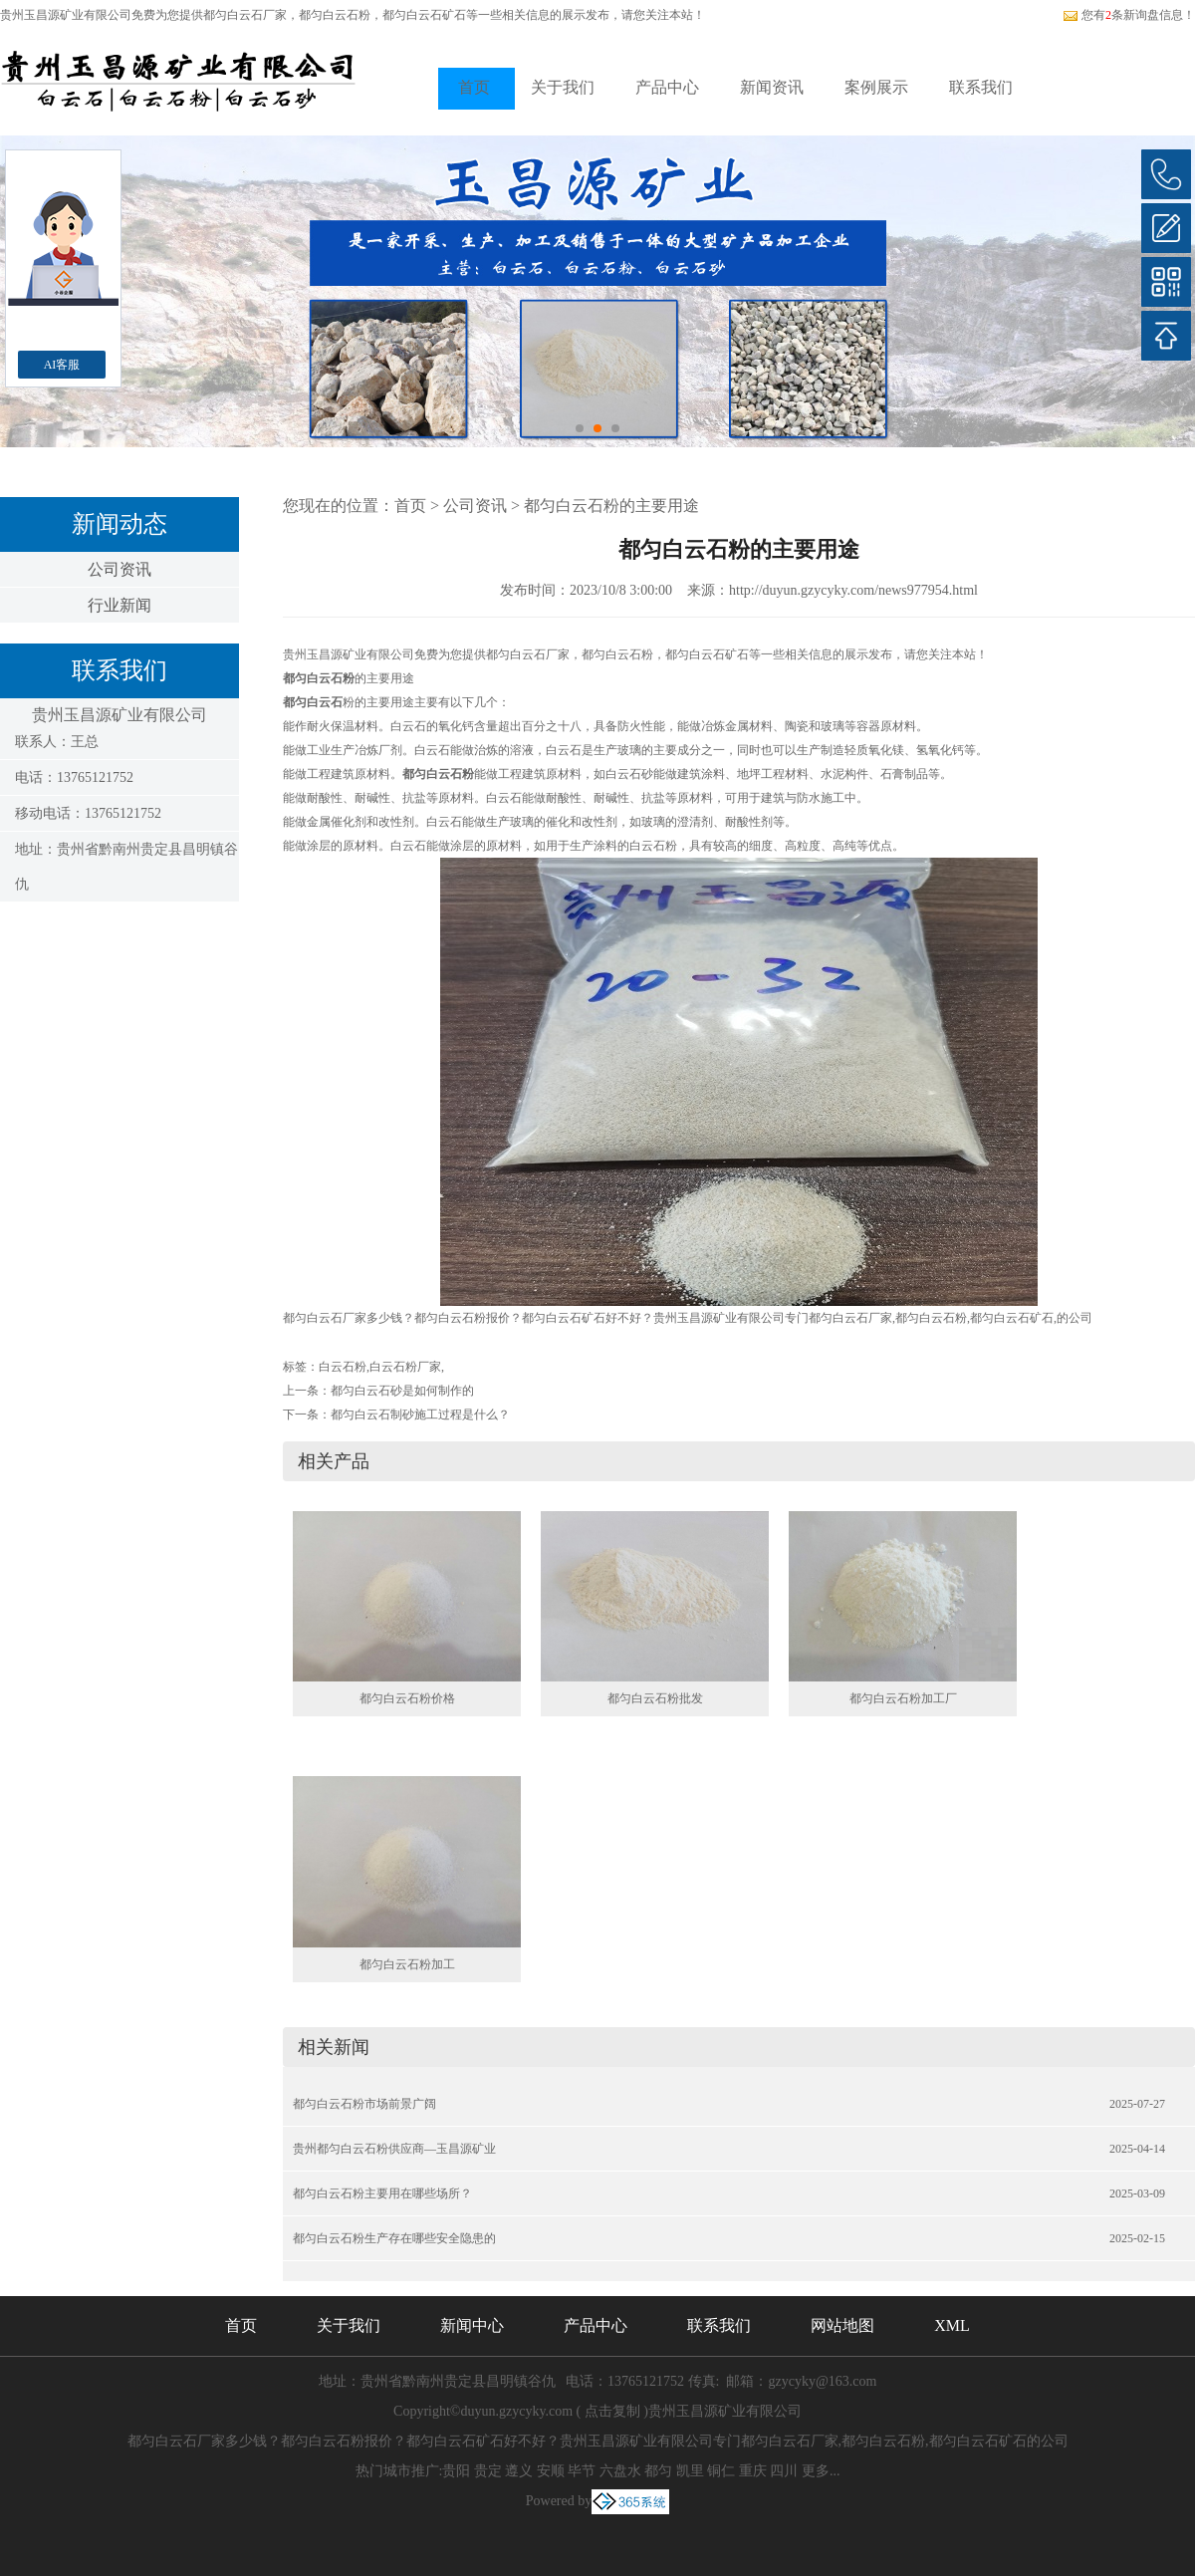  I want to click on 都匀白云石制砂施工过程是什么？, so click(420, 1414).